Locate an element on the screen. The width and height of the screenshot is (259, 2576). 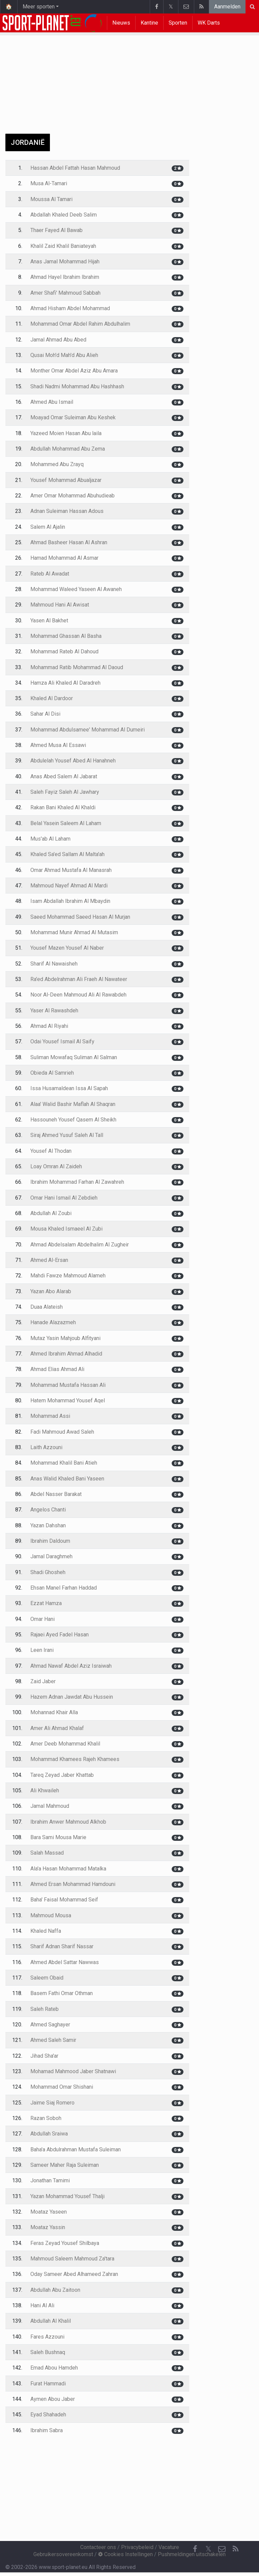
Yazeed Moien Hasan Abu laila is located at coordinates (66, 433).